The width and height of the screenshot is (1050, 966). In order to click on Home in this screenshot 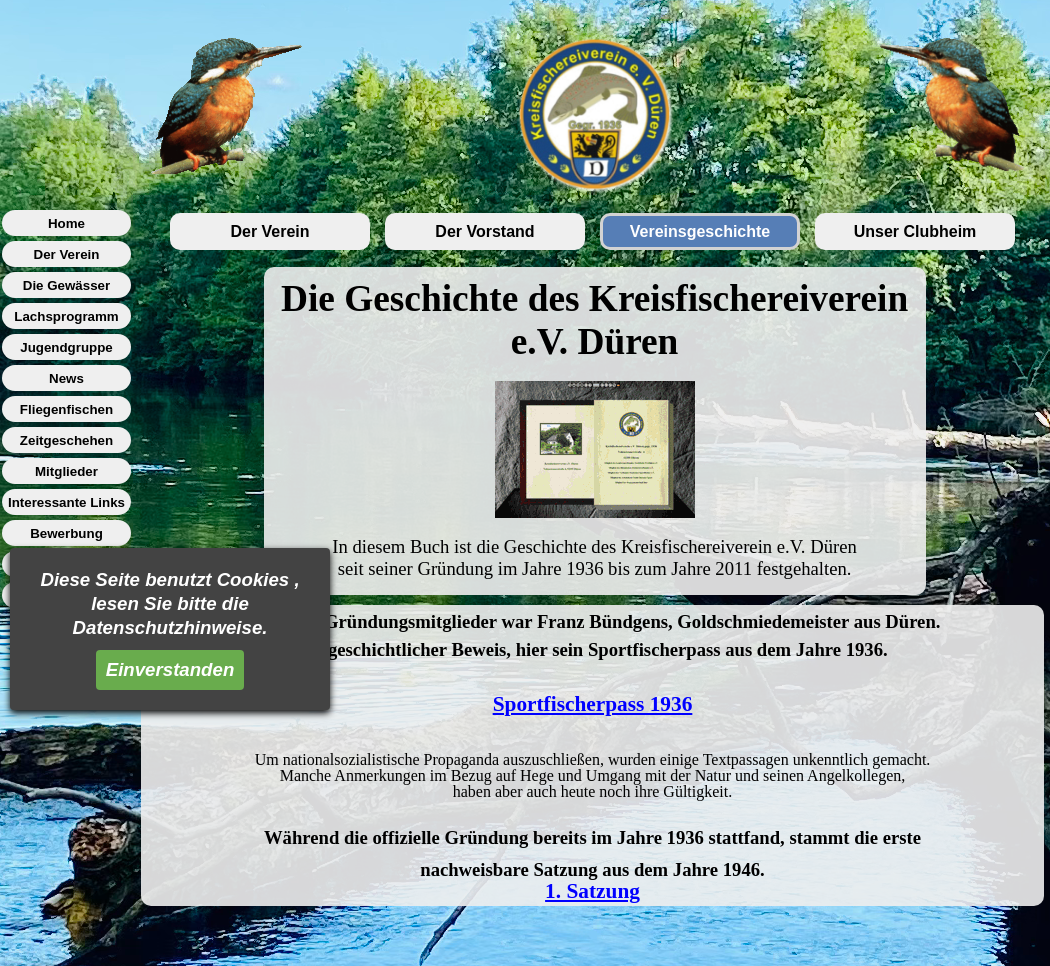, I will do `click(66, 223)`.